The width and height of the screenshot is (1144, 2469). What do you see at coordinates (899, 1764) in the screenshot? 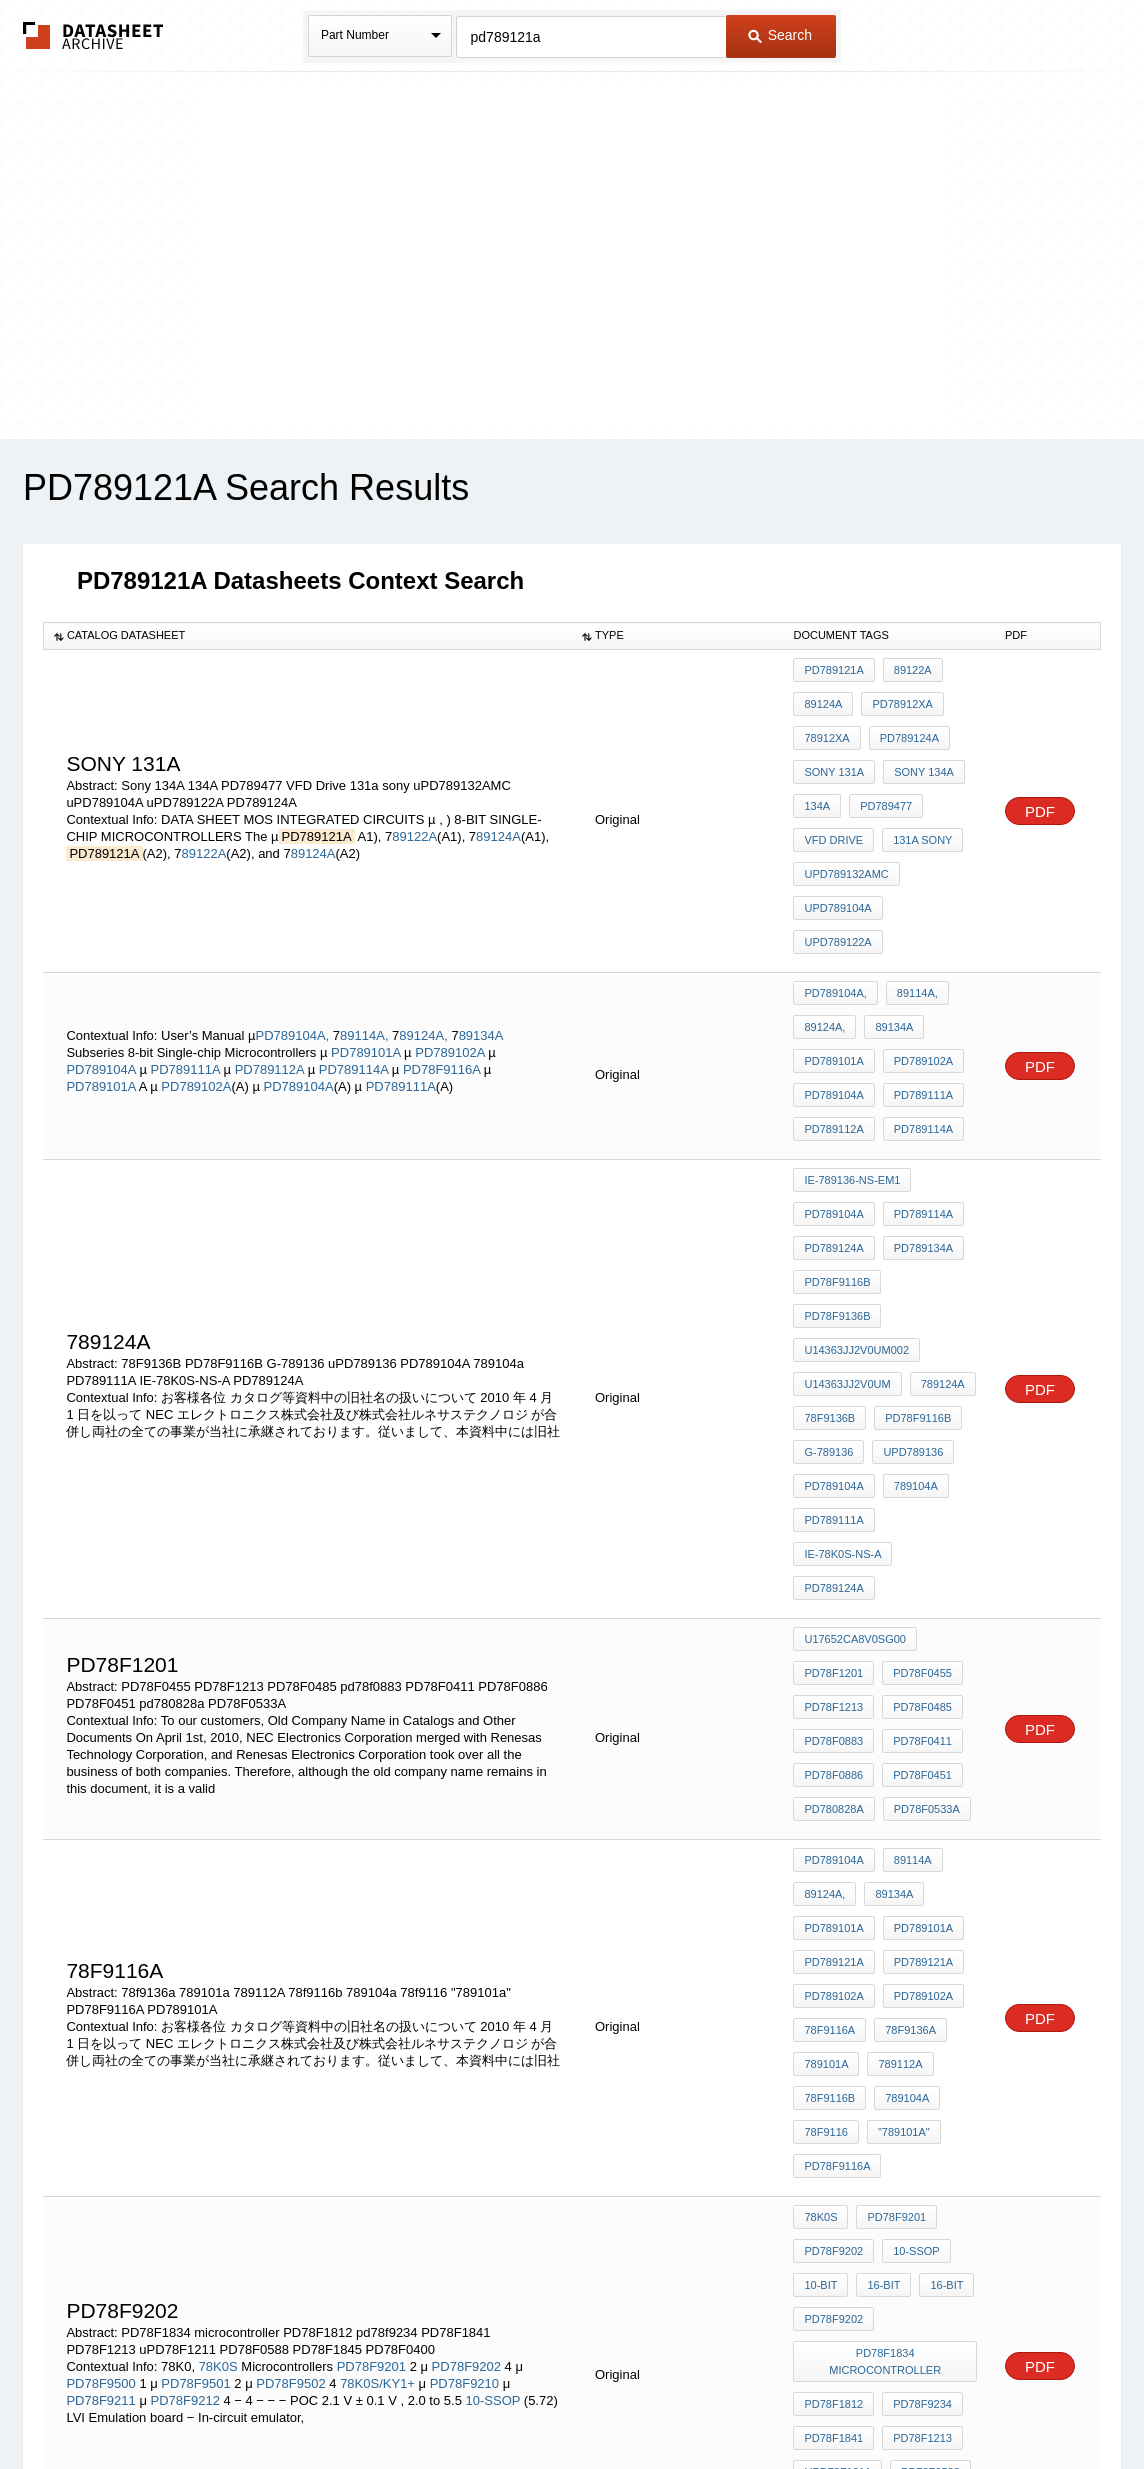
I see `"789101a"` at bounding box center [899, 1764].